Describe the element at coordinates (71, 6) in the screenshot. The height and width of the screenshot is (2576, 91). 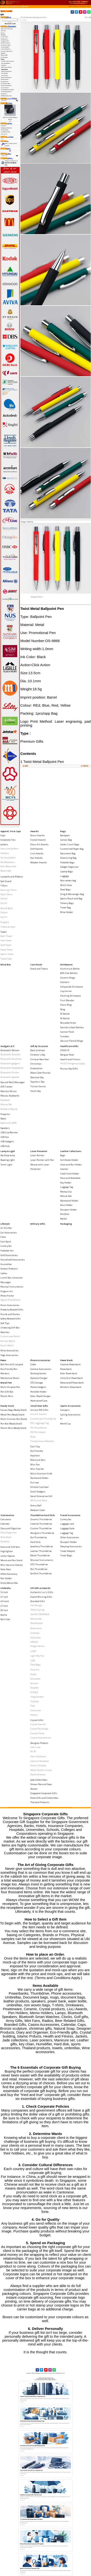
I see `[button]` at that location.